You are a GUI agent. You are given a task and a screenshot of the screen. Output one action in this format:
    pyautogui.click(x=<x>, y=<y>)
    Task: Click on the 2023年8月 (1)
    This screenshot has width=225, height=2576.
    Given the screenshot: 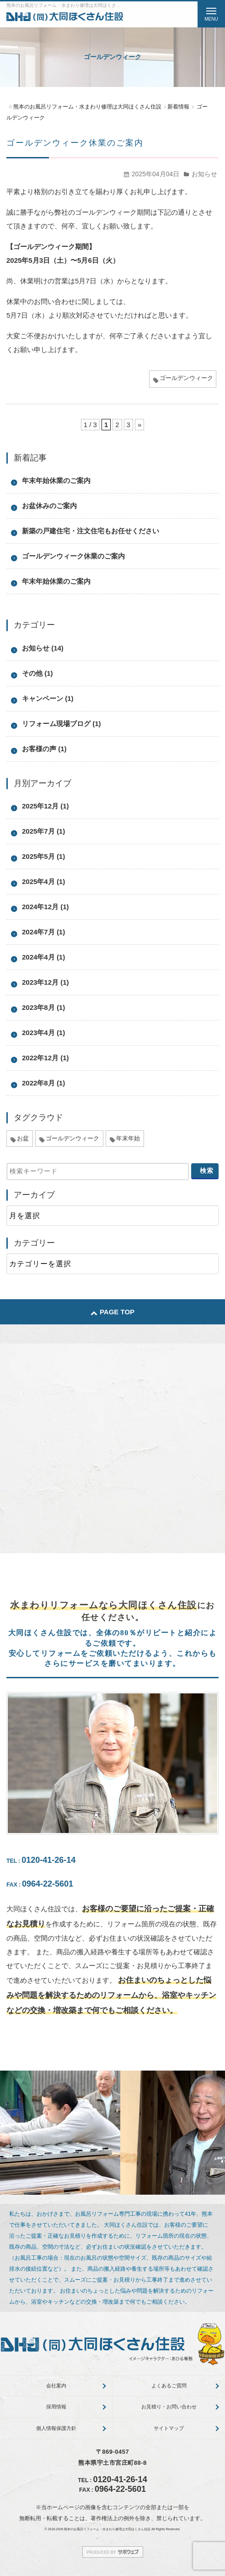 What is the action you would take?
    pyautogui.click(x=43, y=1007)
    